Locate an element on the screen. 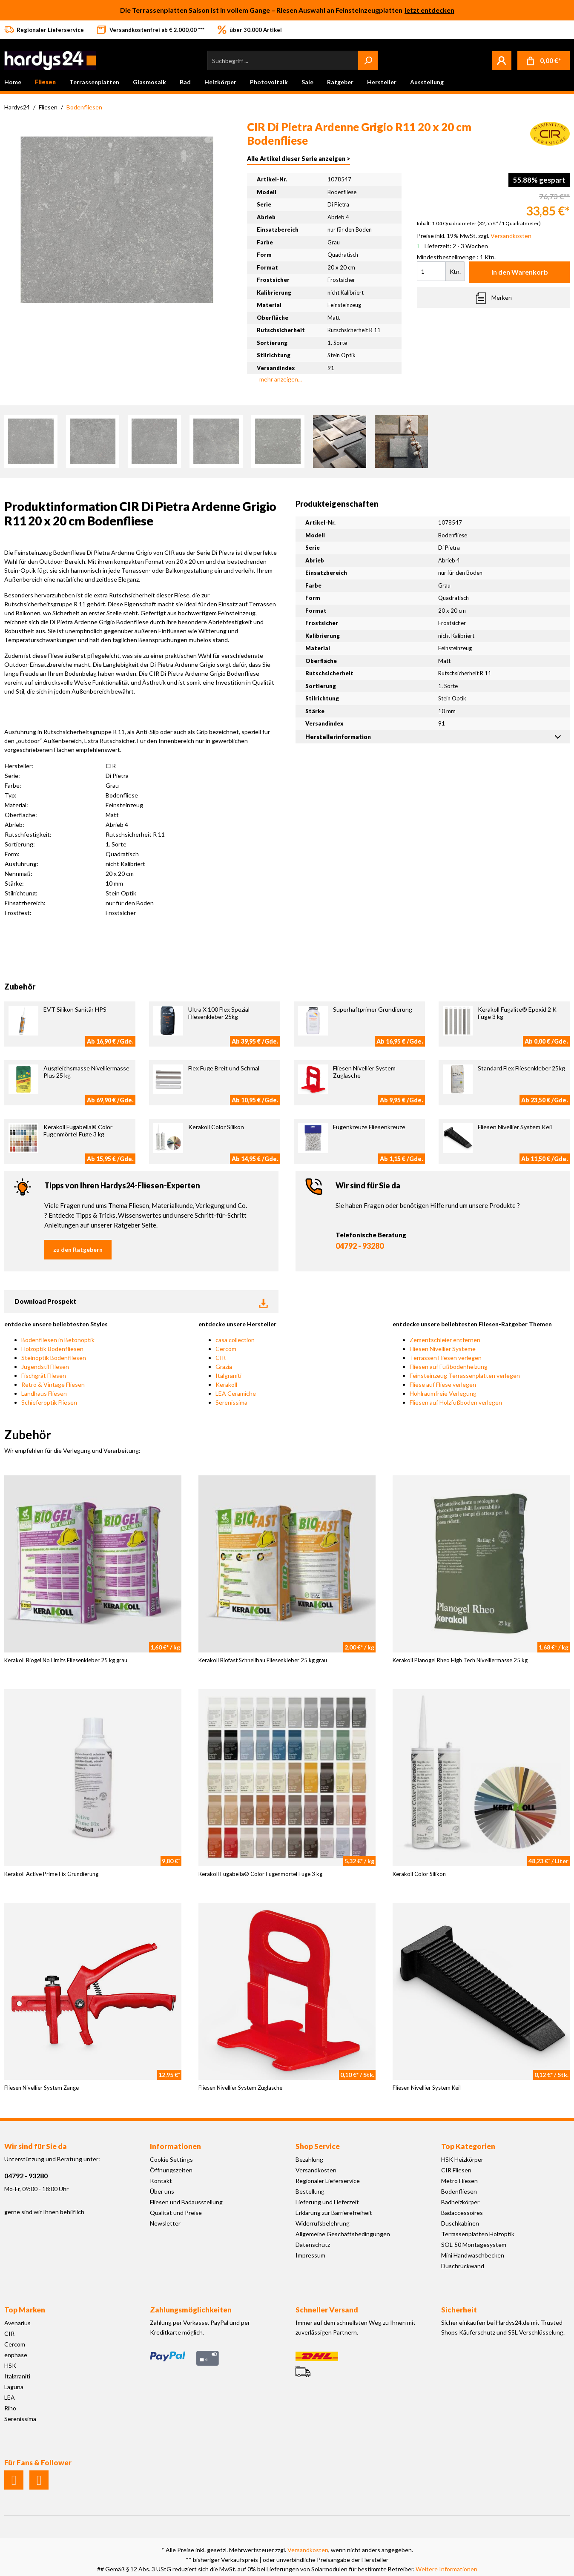  Steinoptik Bodenfliesen is located at coordinates (53, 1357).